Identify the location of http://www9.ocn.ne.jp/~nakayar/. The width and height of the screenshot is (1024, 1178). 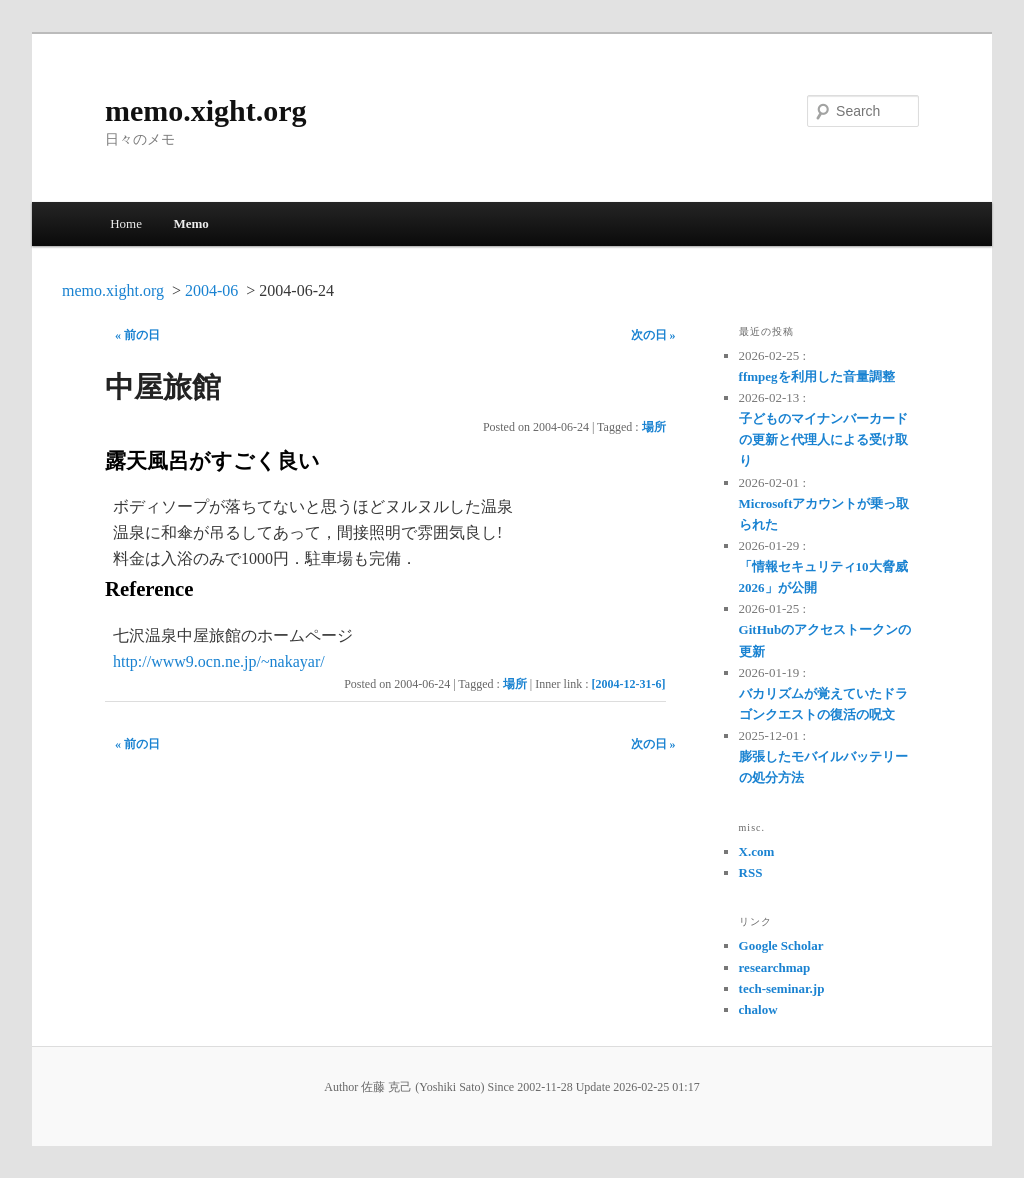
(219, 661).